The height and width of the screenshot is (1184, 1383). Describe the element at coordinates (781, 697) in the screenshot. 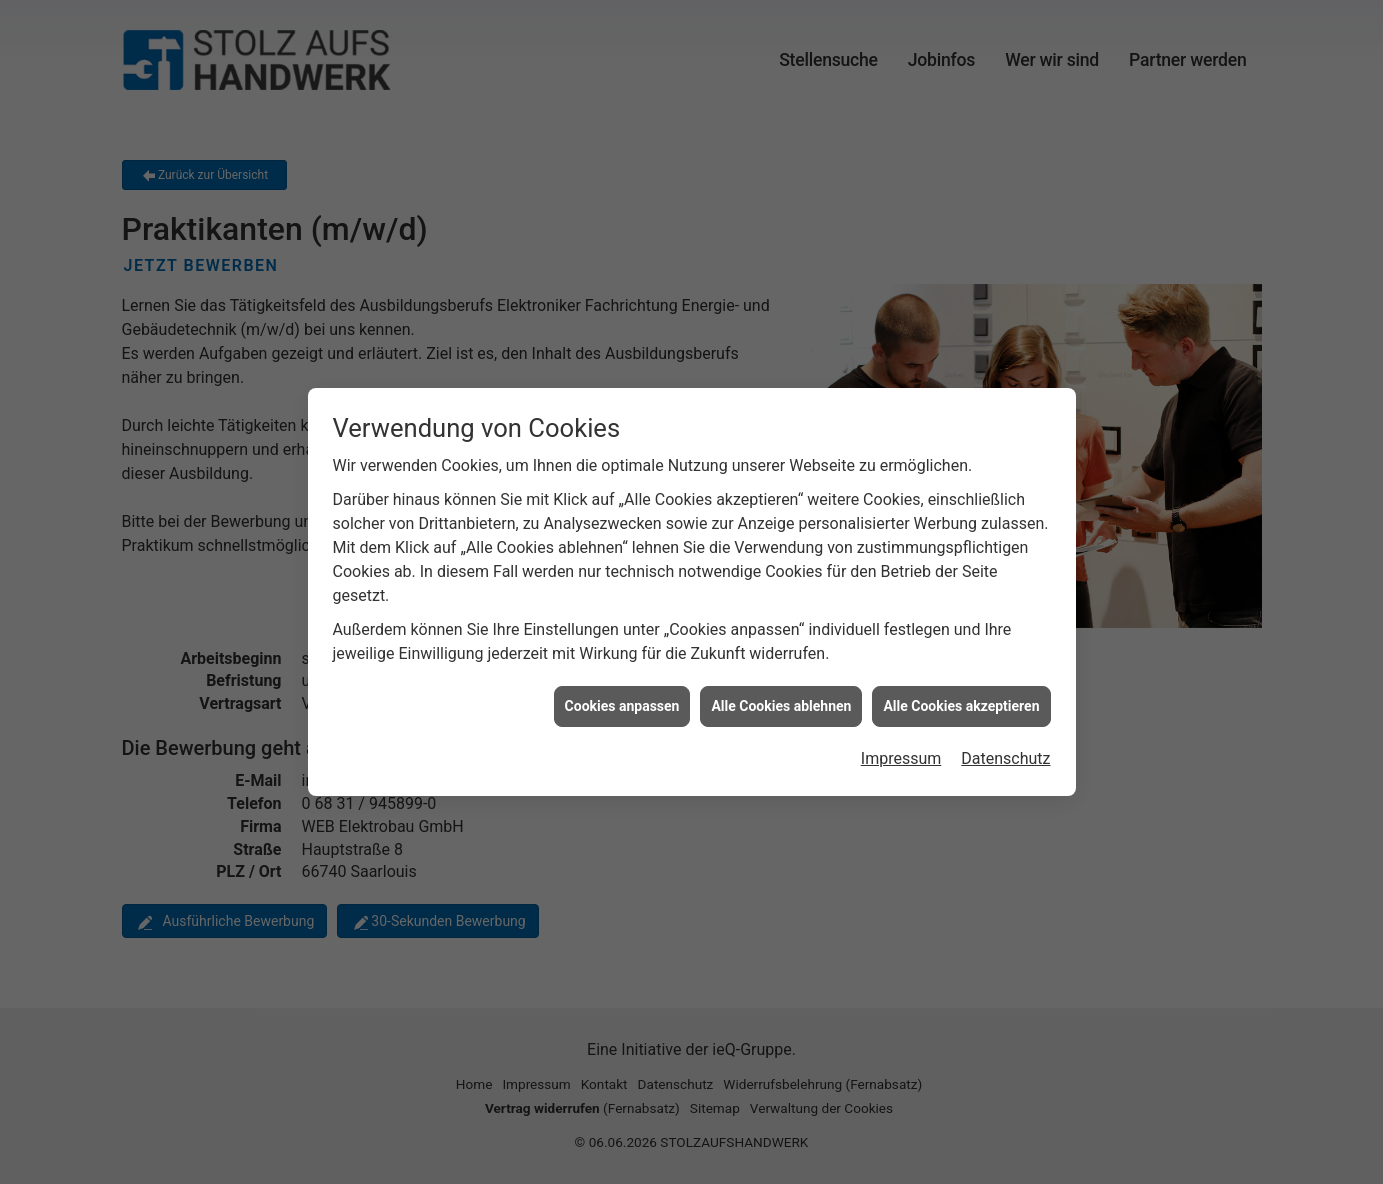

I see `Alle Cookies ablehnen` at that location.